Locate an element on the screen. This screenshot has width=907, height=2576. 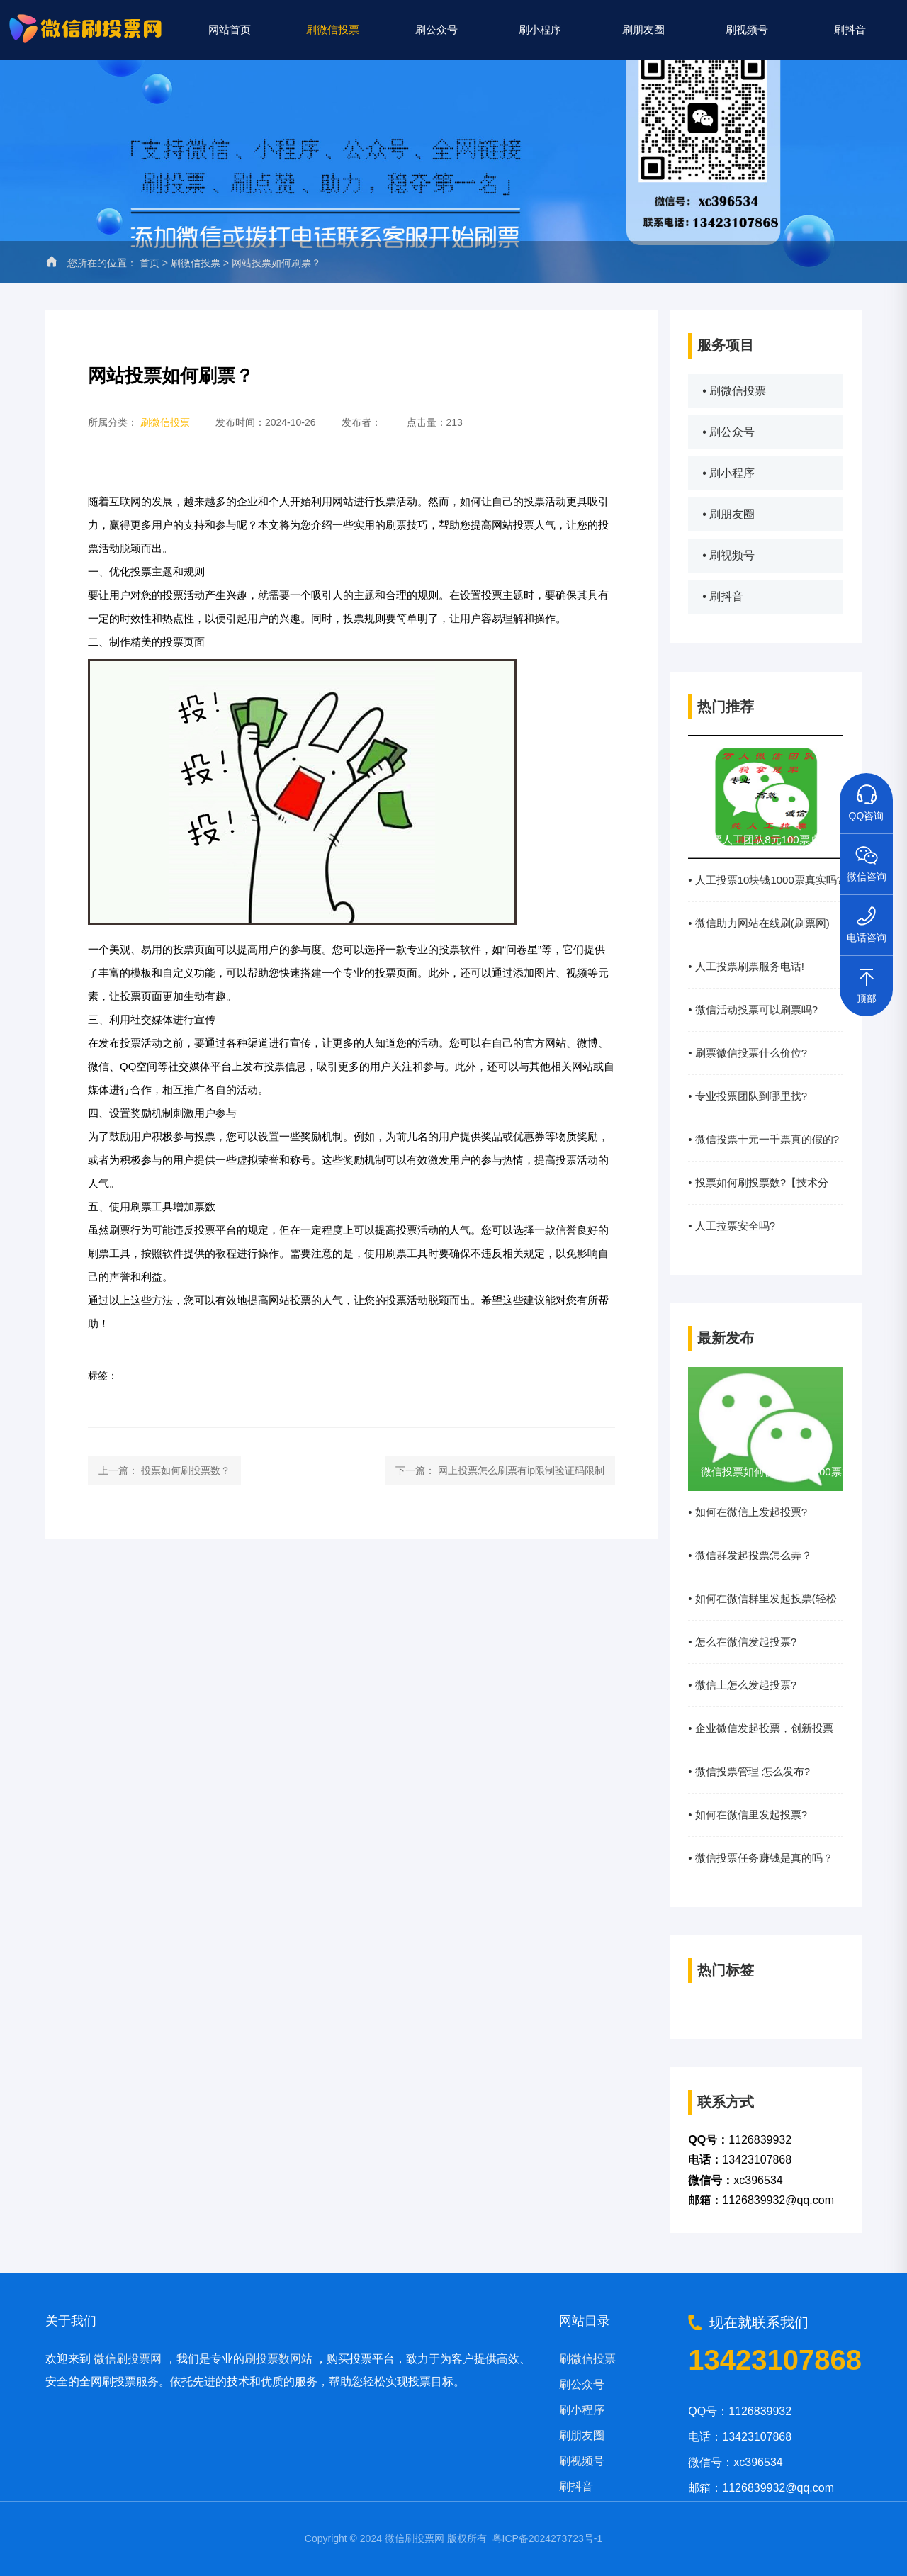
刷公众号 is located at coordinates (436, 29).